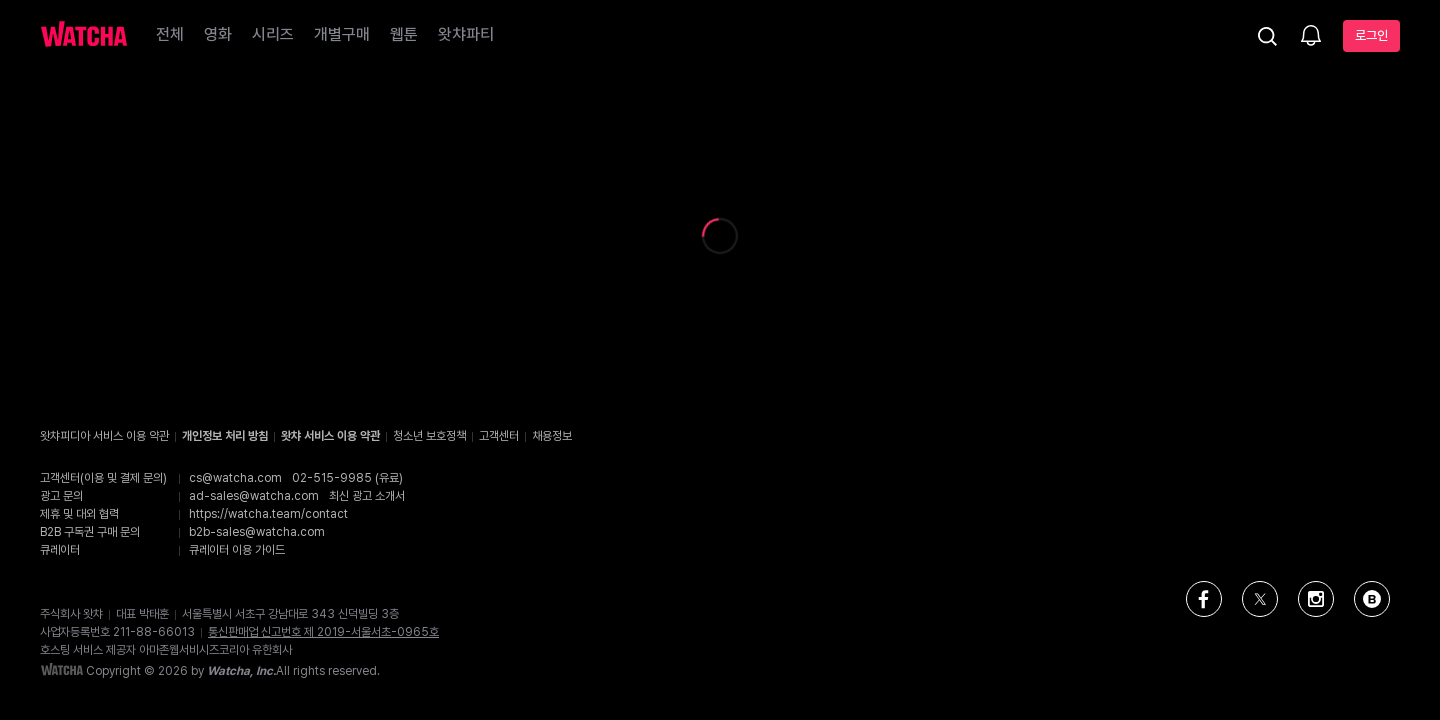 The height and width of the screenshot is (720, 1440). What do you see at coordinates (254, 496) in the screenshot?
I see `ad-sales@watcha.com` at bounding box center [254, 496].